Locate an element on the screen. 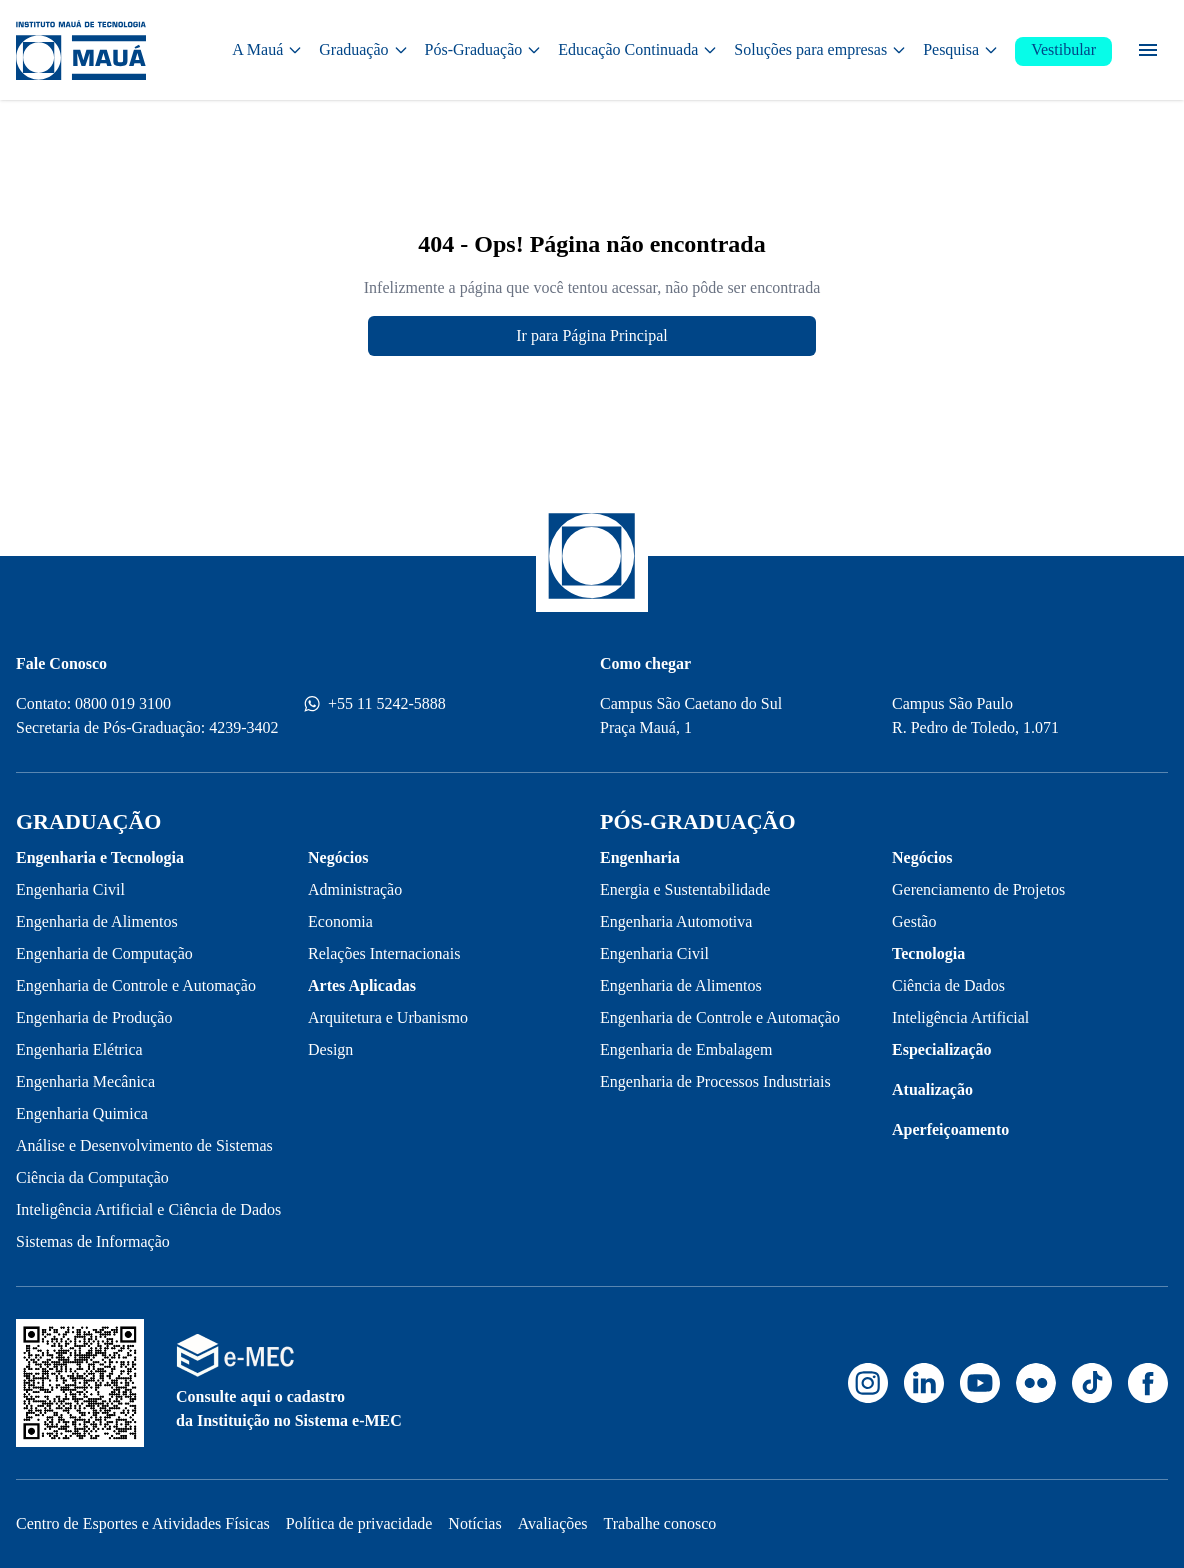 Image resolution: width=1184 pixels, height=1568 pixels. Notícias is located at coordinates (474, 1523).